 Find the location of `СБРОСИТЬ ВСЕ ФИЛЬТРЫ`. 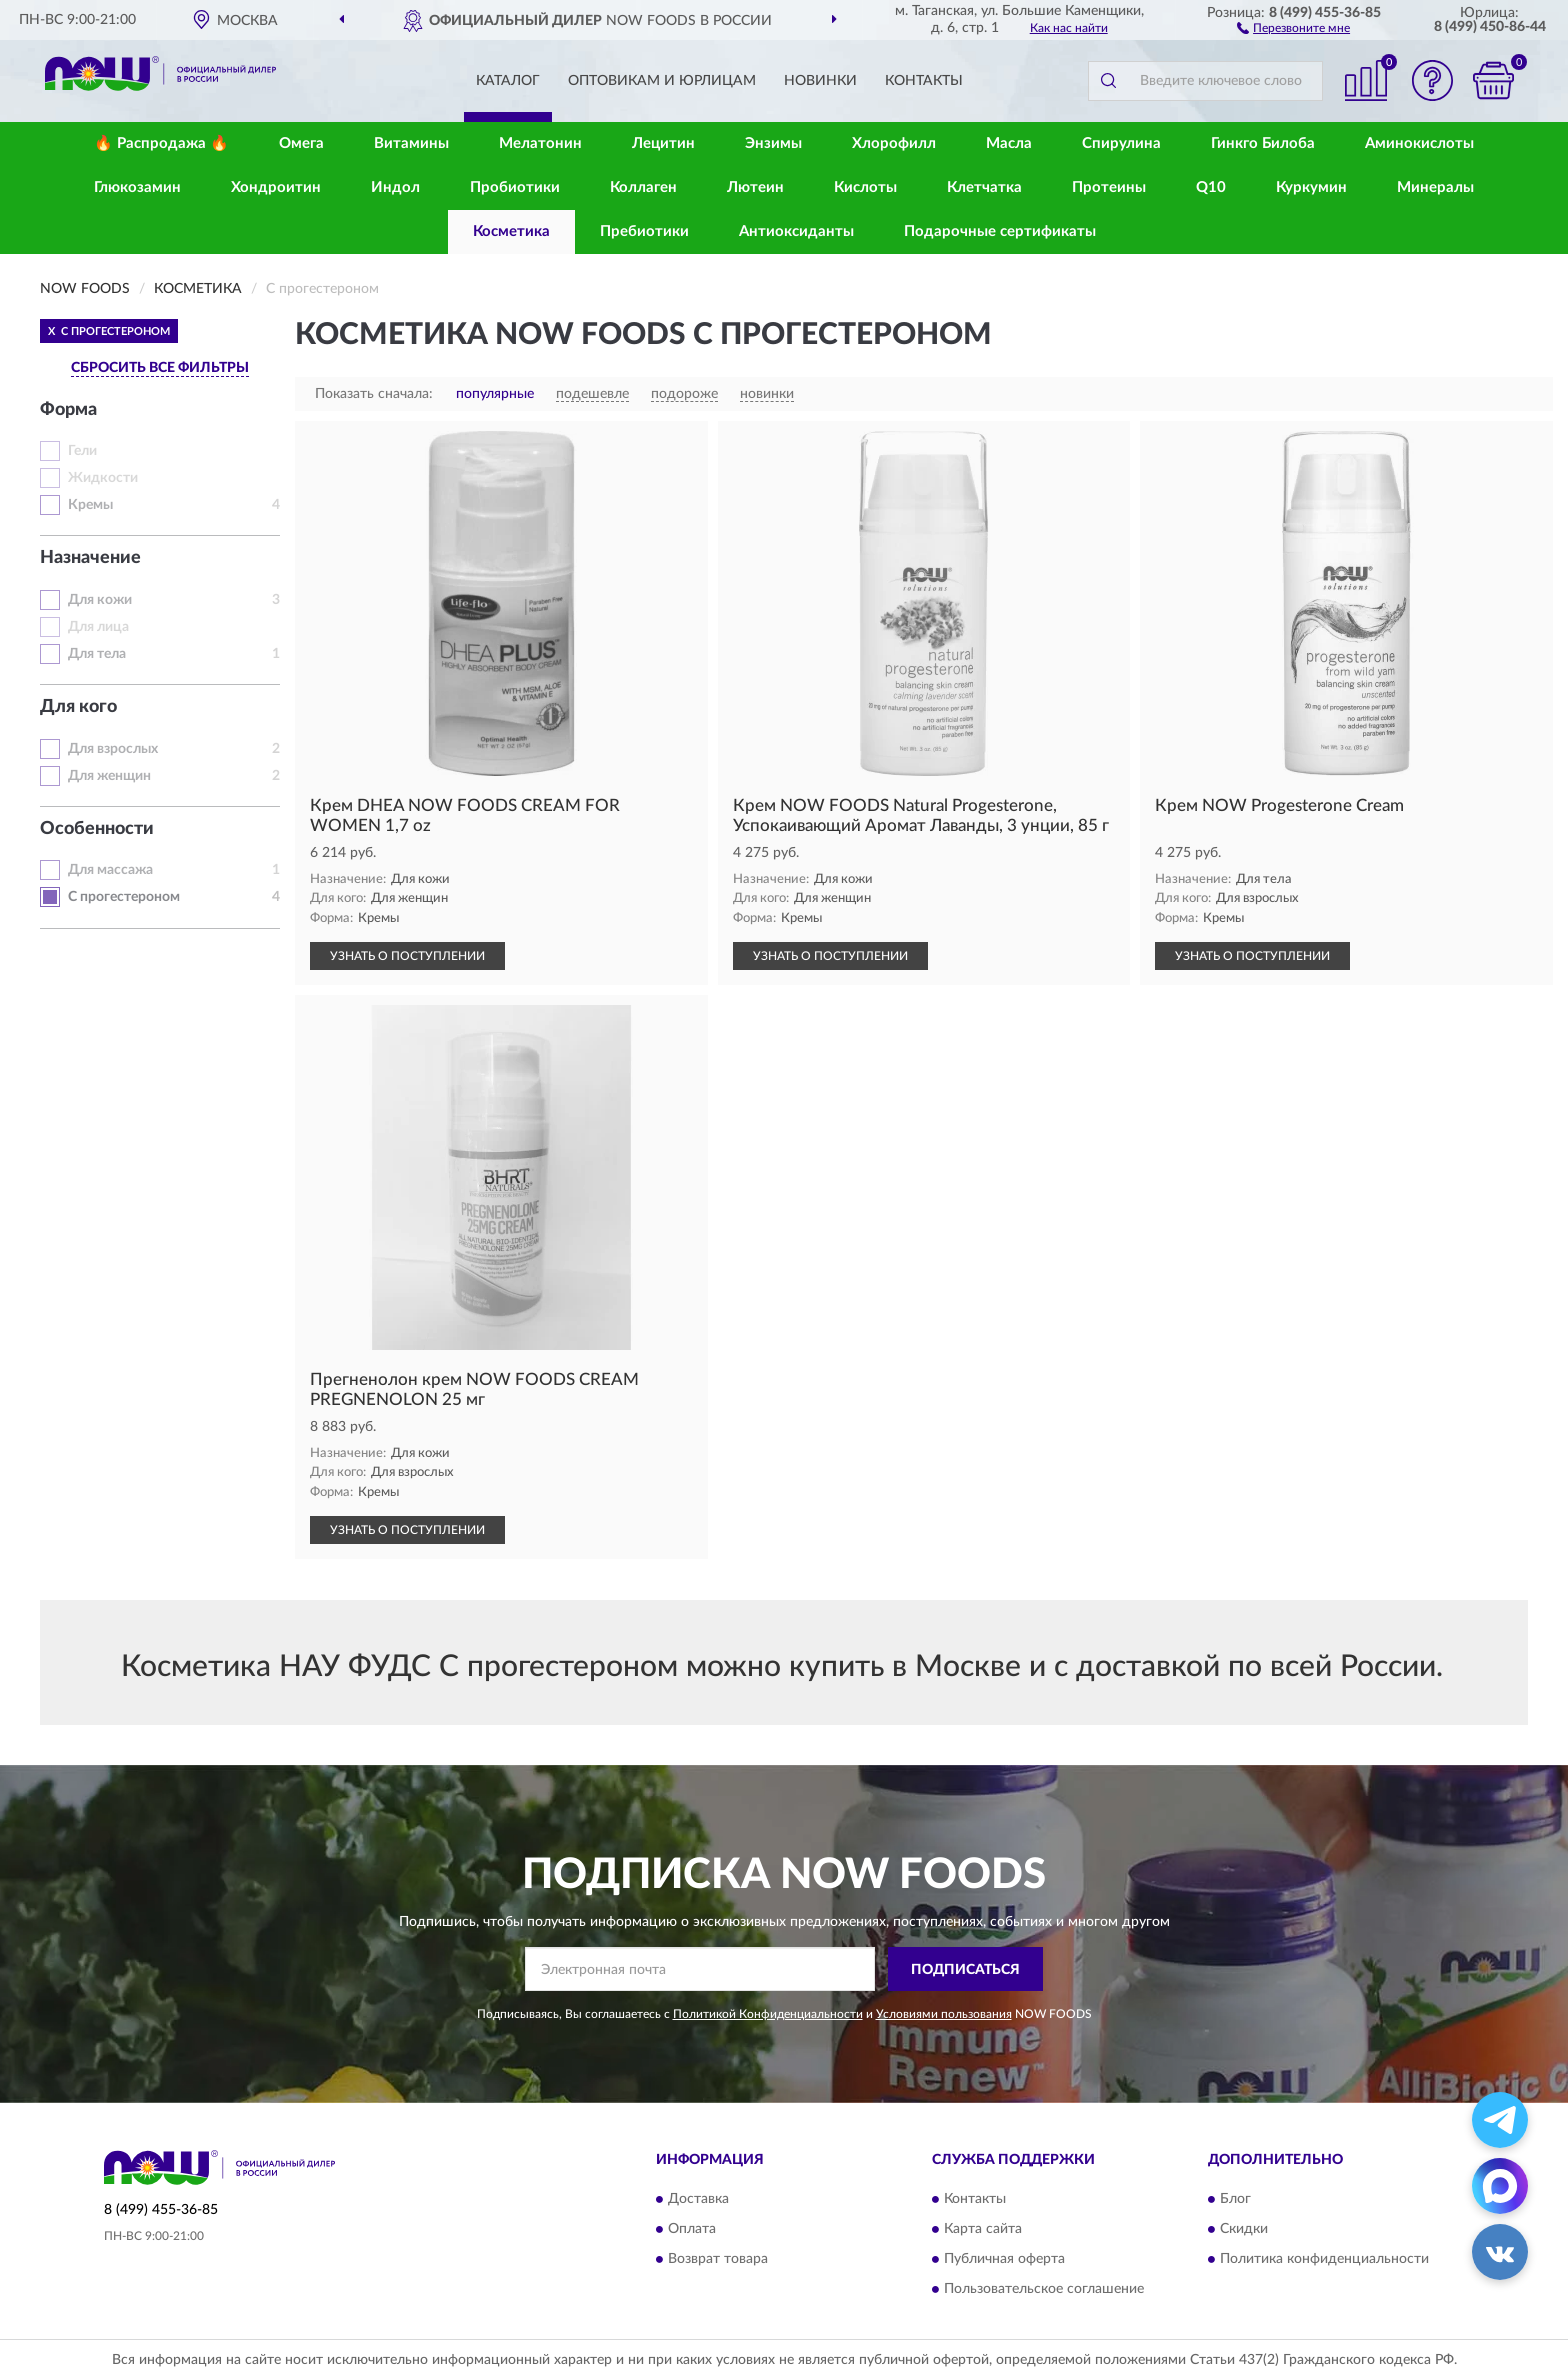

СБРОСИТЬ ВСЕ ФИЛЬТРЫ is located at coordinates (160, 368).